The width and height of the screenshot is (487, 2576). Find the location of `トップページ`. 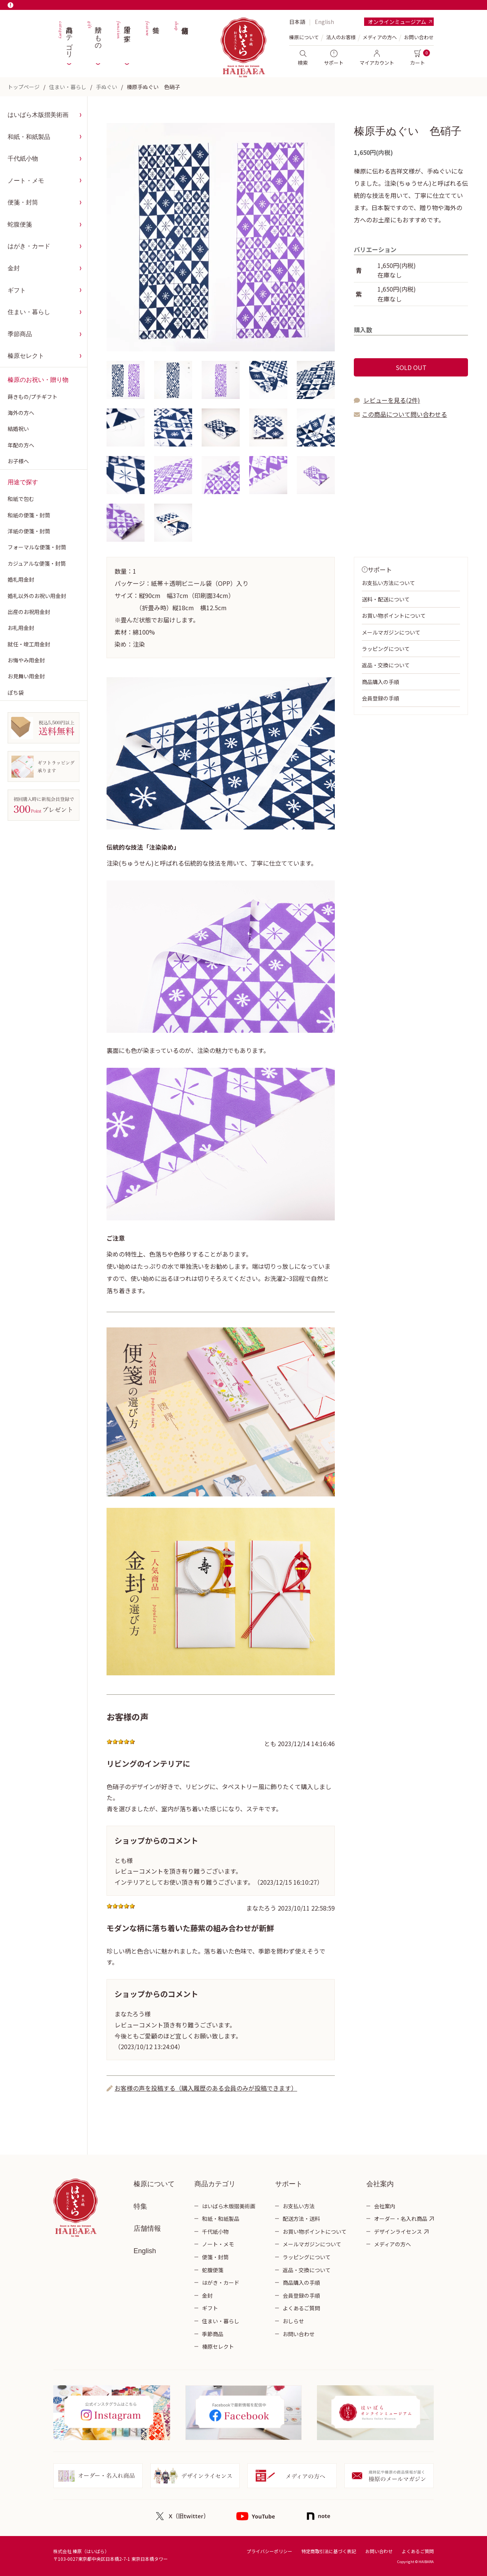

トップページ is located at coordinates (24, 87).